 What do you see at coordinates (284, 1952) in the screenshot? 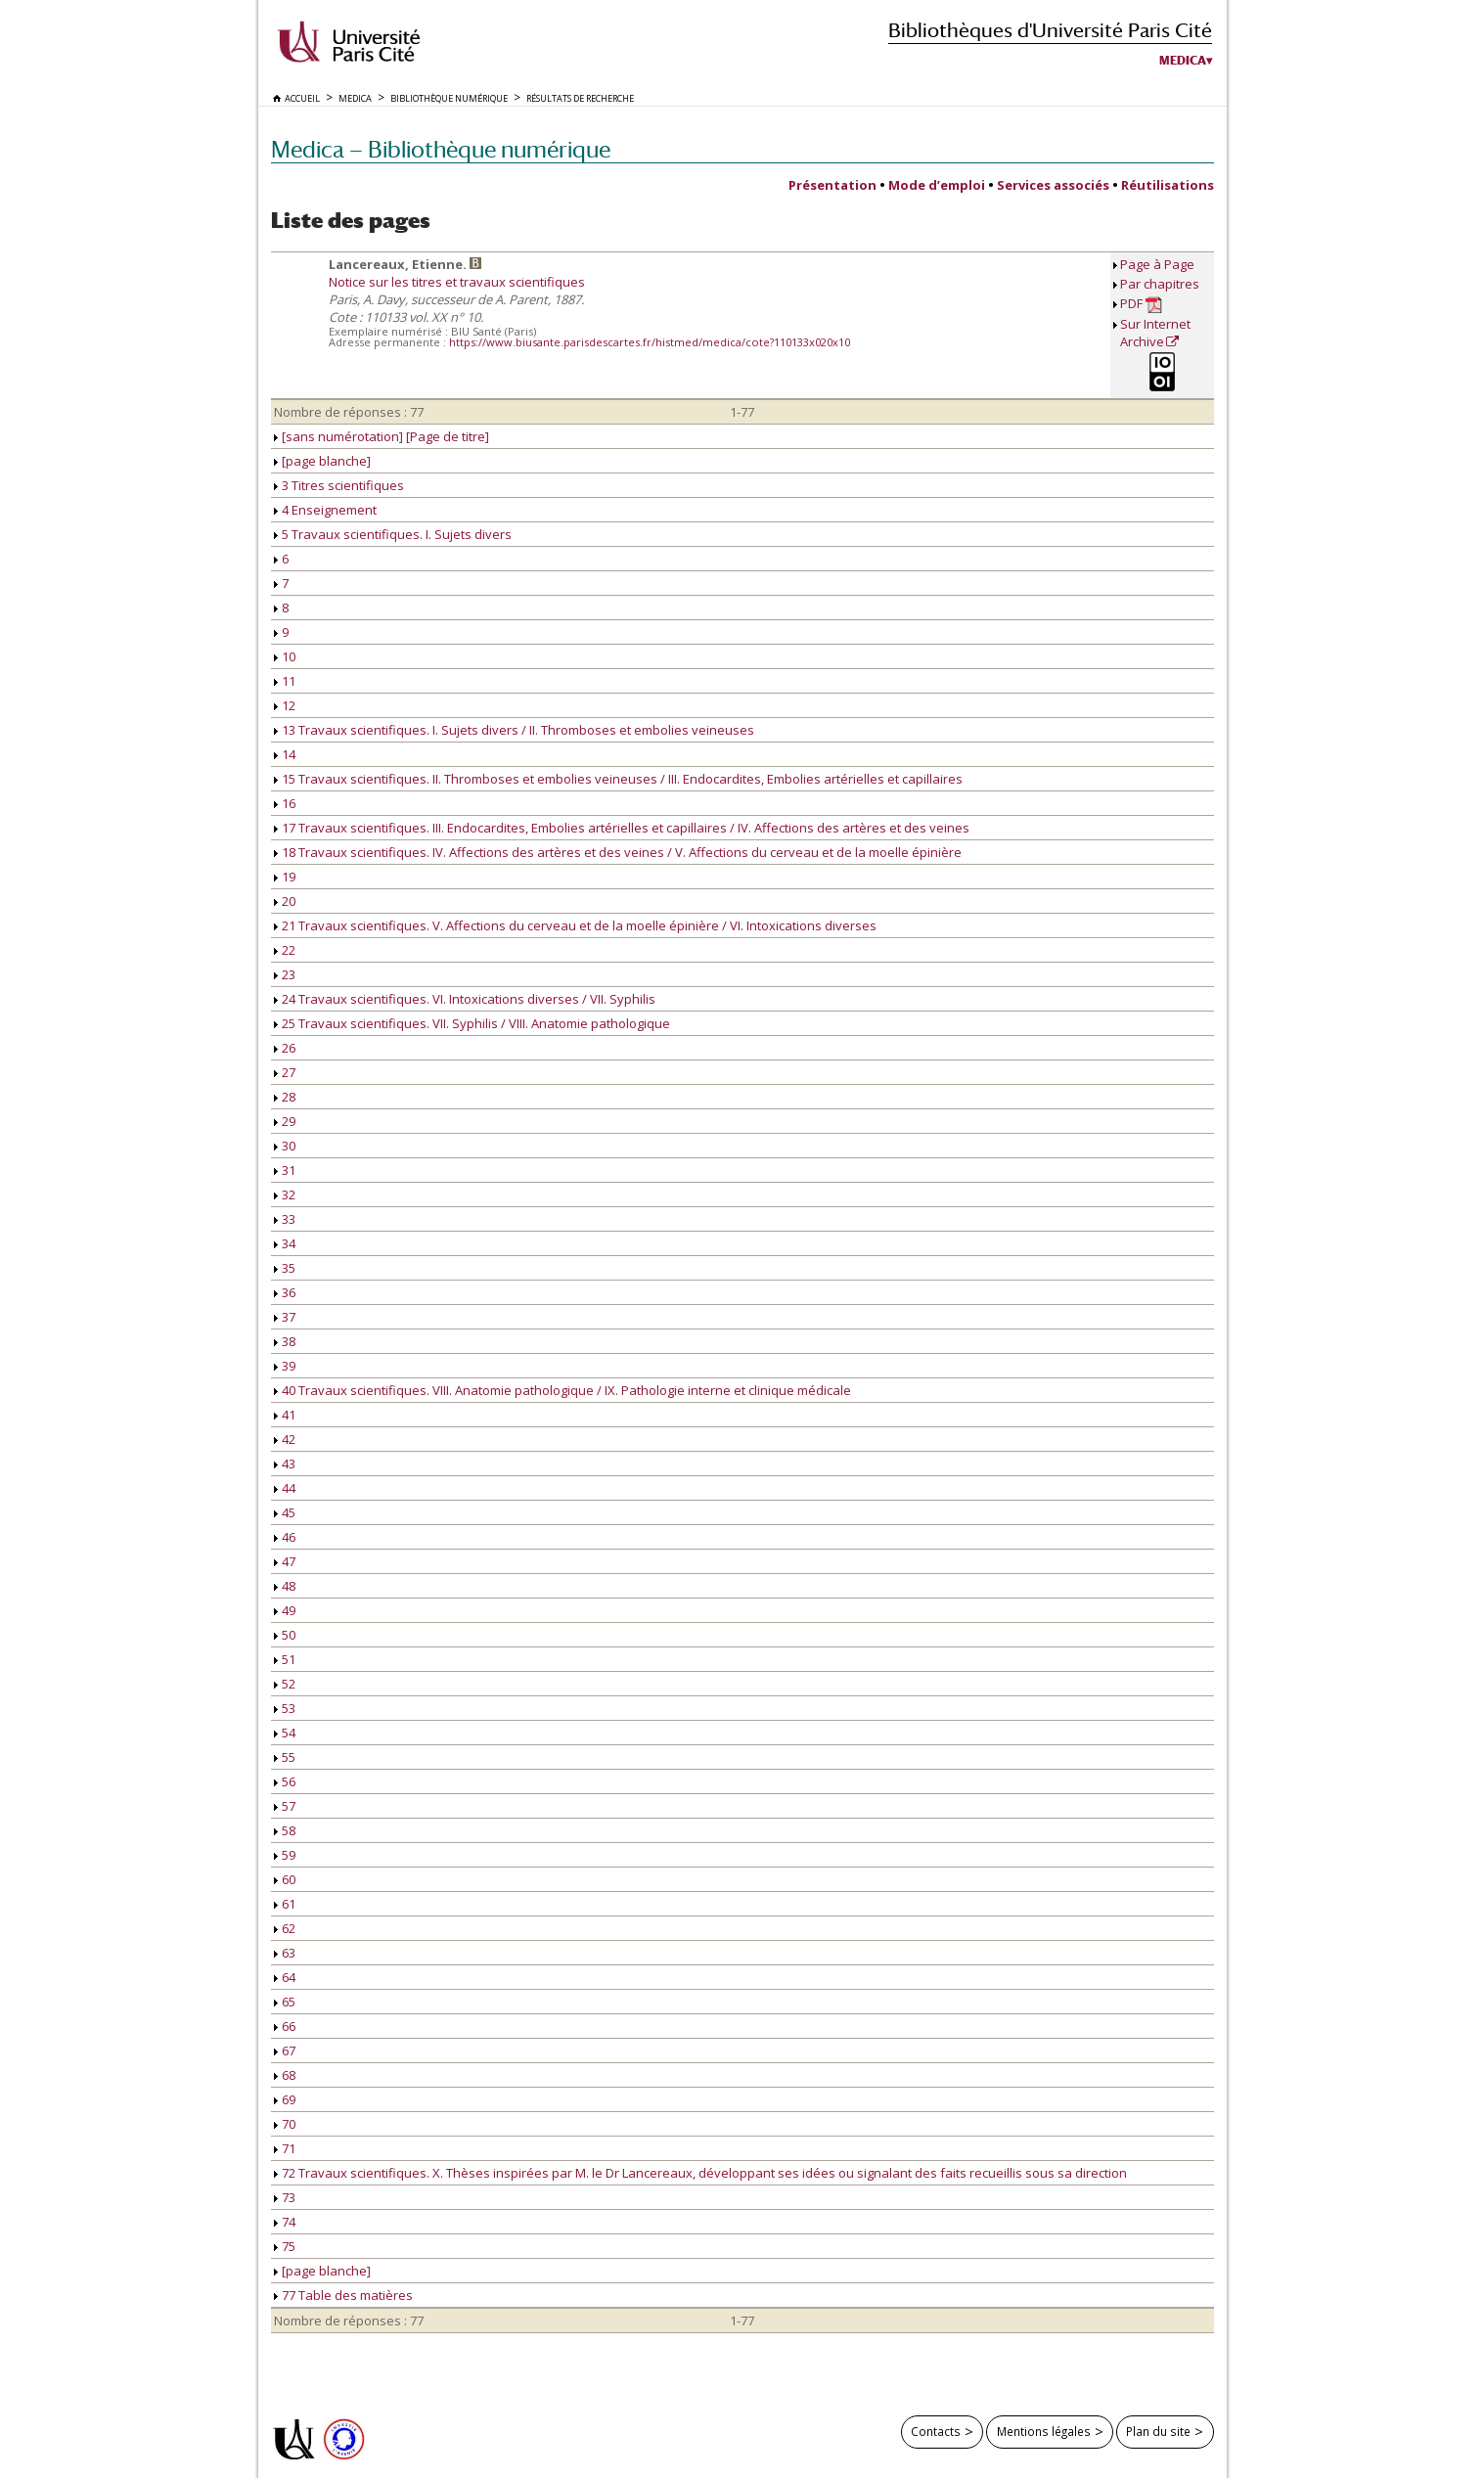
I see `63` at bounding box center [284, 1952].